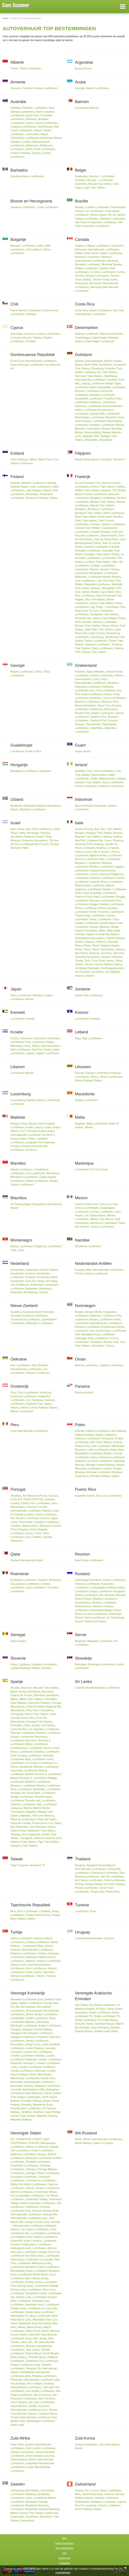 The width and height of the screenshot is (129, 2576). What do you see at coordinates (107, 421) in the screenshot?
I see `Luchthaven Neurenberg` at bounding box center [107, 421].